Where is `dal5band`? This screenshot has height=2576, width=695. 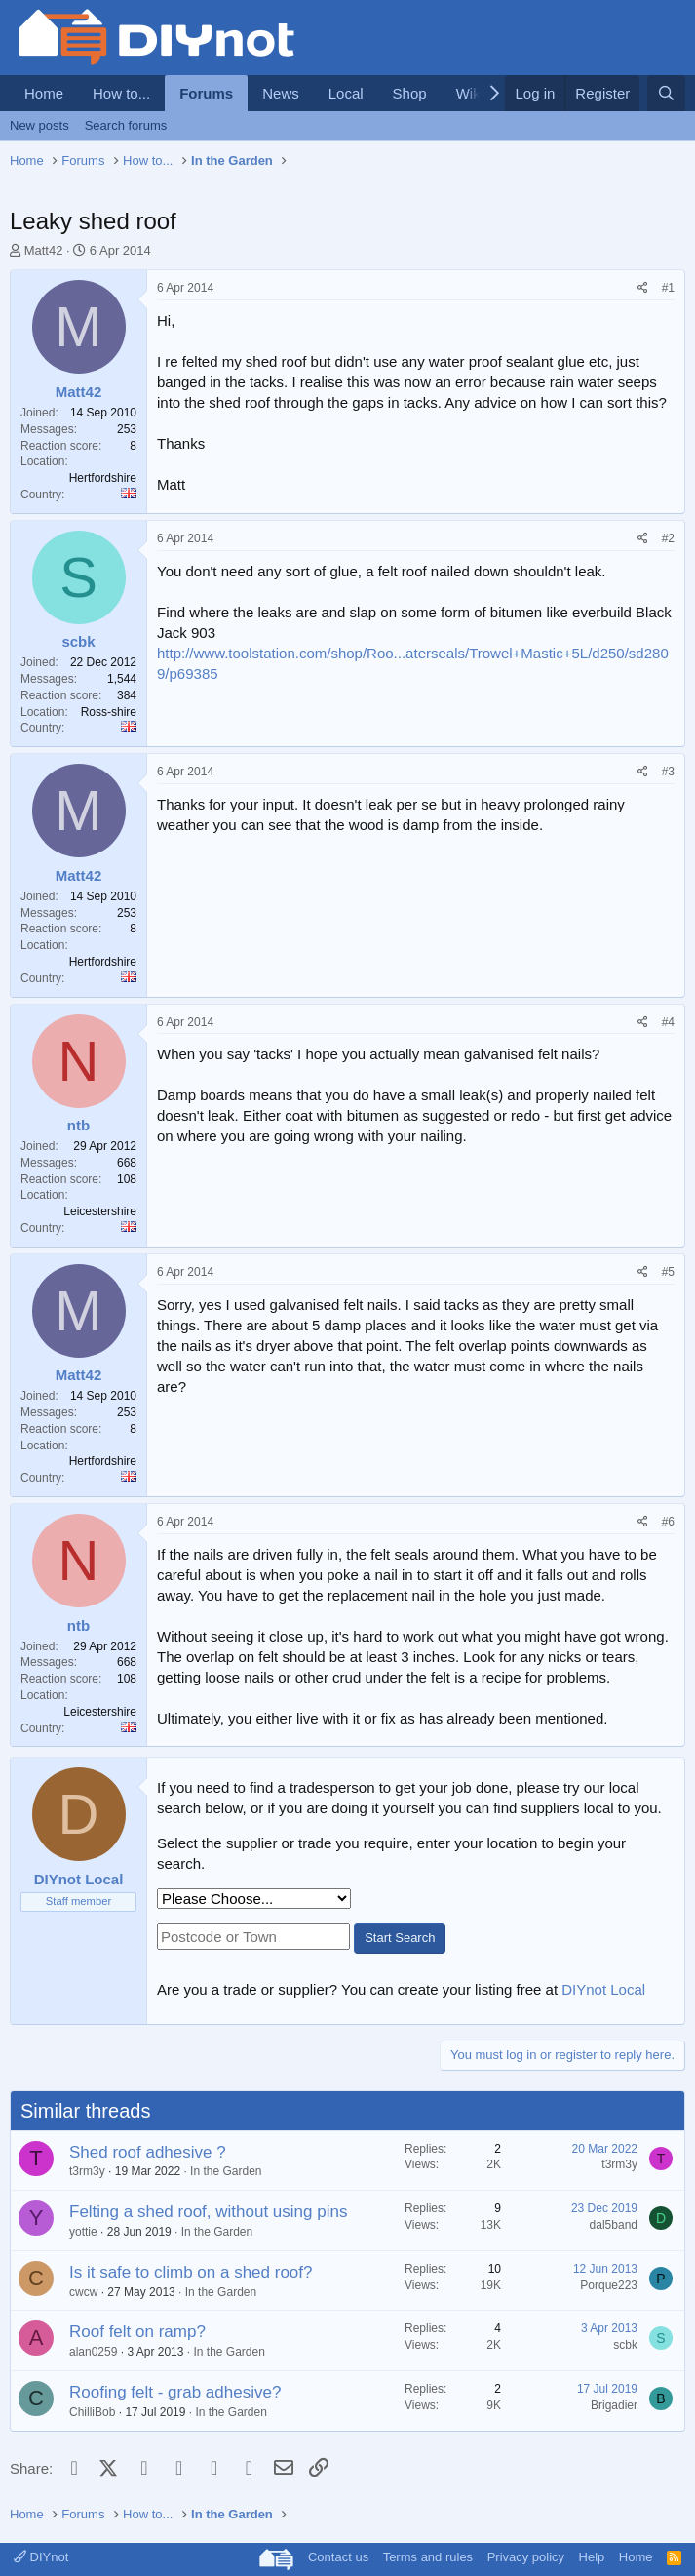 dal5band is located at coordinates (613, 2225).